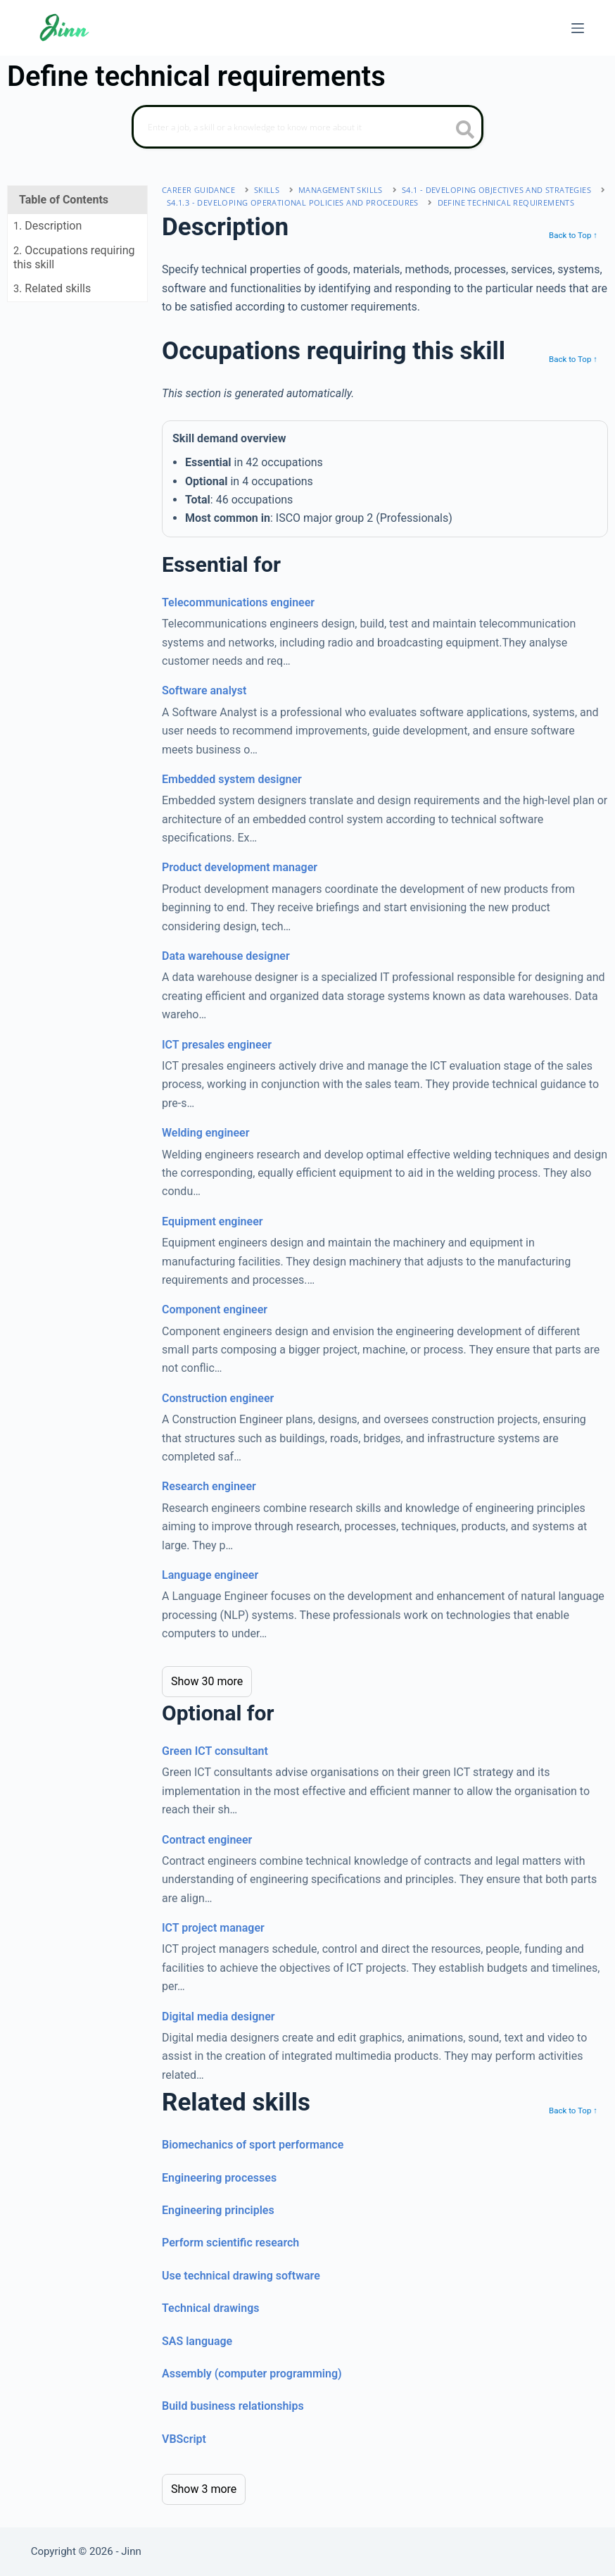  Describe the element at coordinates (184, 2439) in the screenshot. I see `VBScript` at that location.